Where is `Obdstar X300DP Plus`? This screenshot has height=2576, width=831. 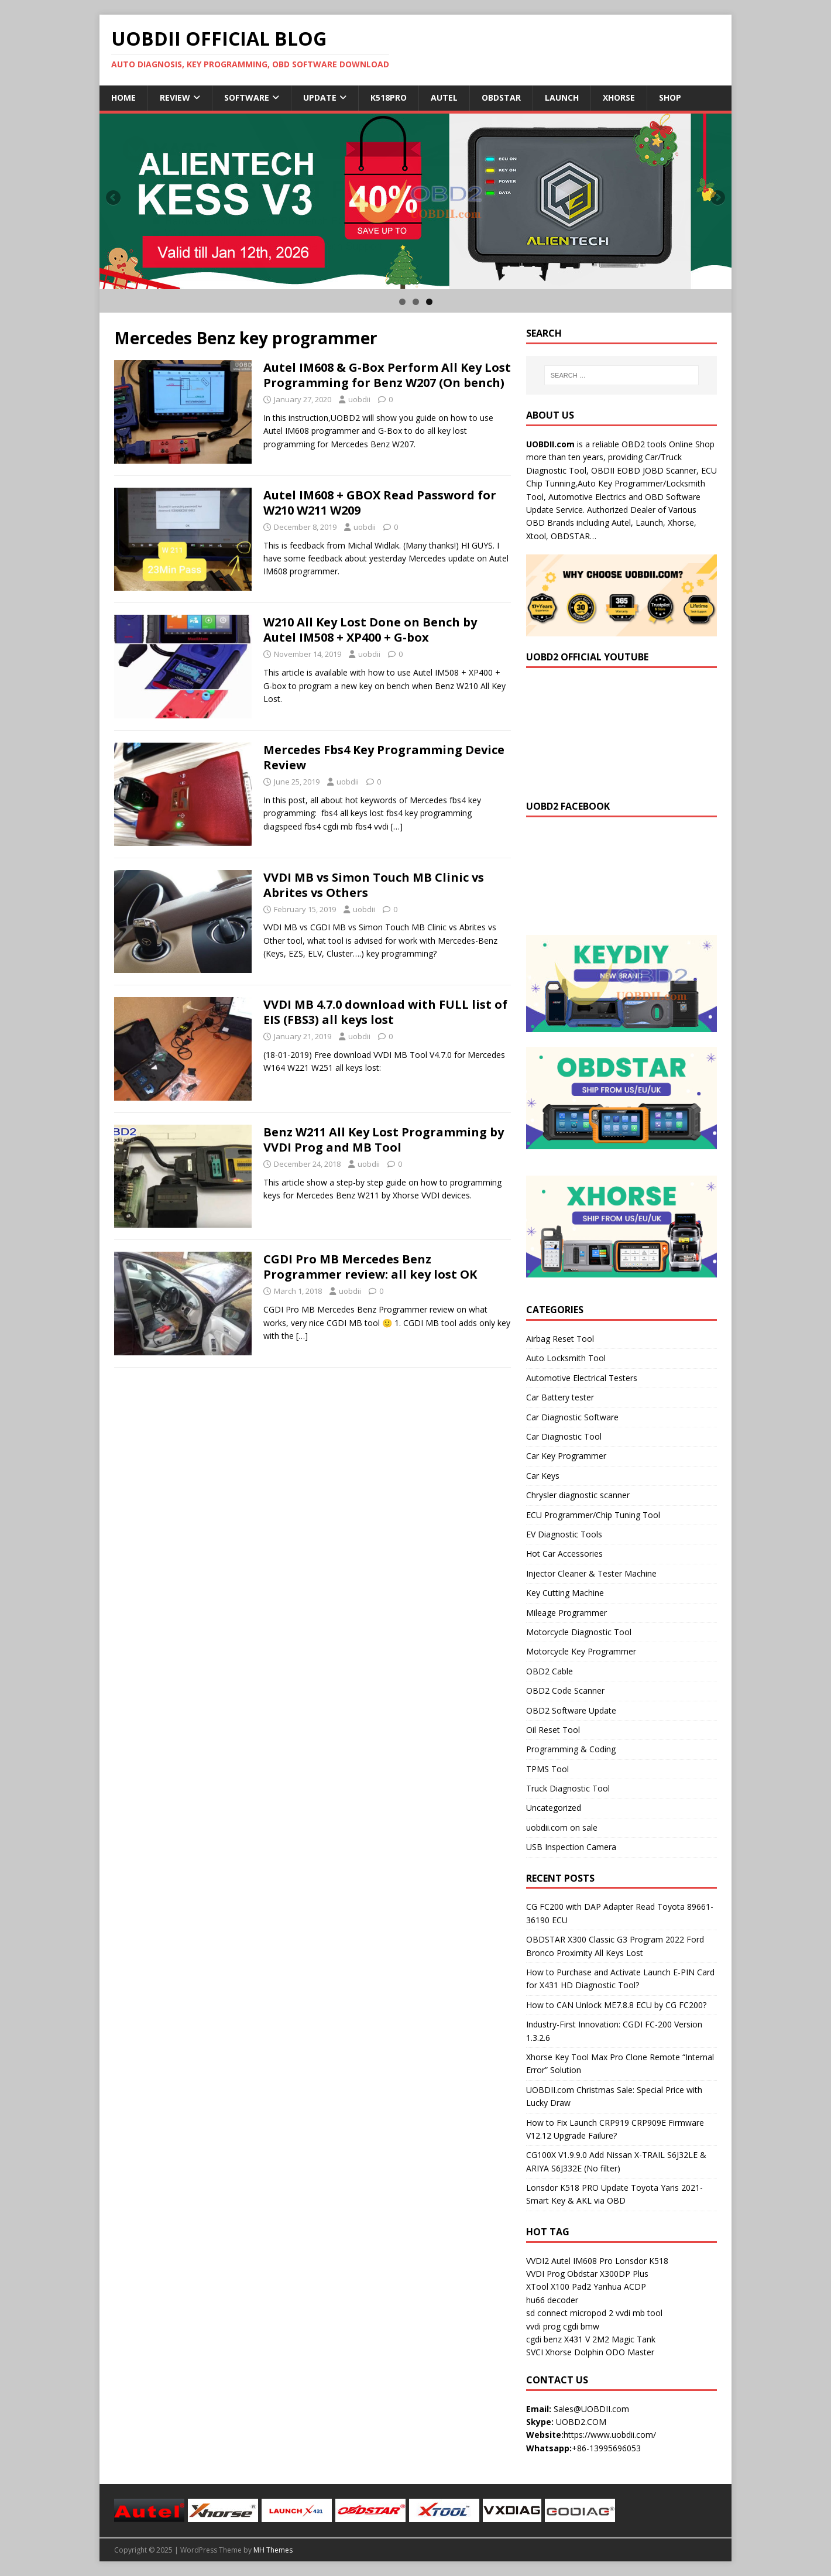 Obdstar X300DP Plus is located at coordinates (607, 2273).